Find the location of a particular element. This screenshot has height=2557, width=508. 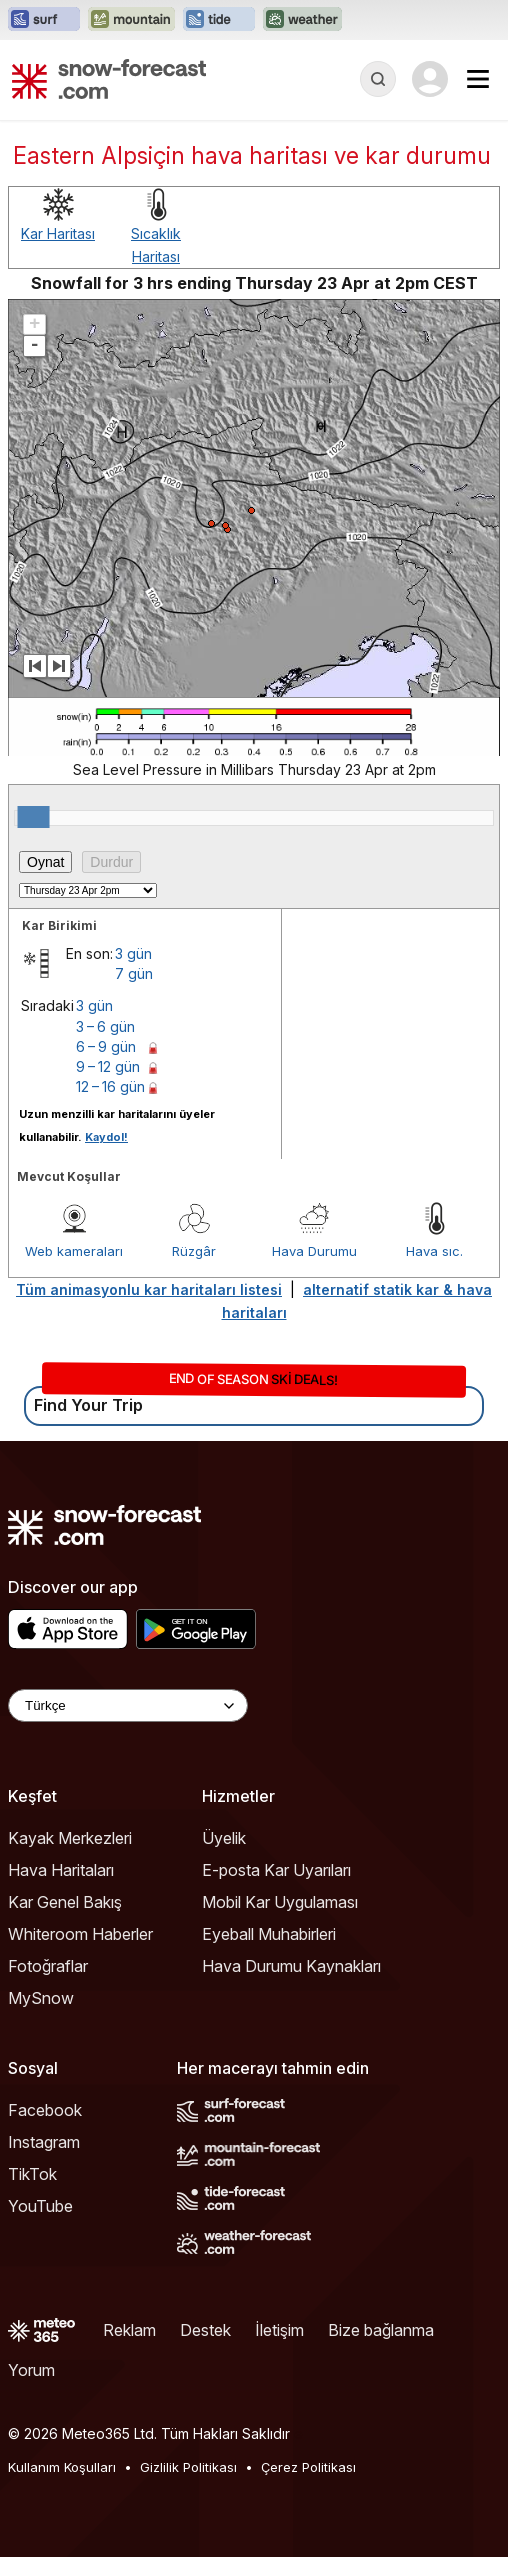

Yorum is located at coordinates (31, 2370).